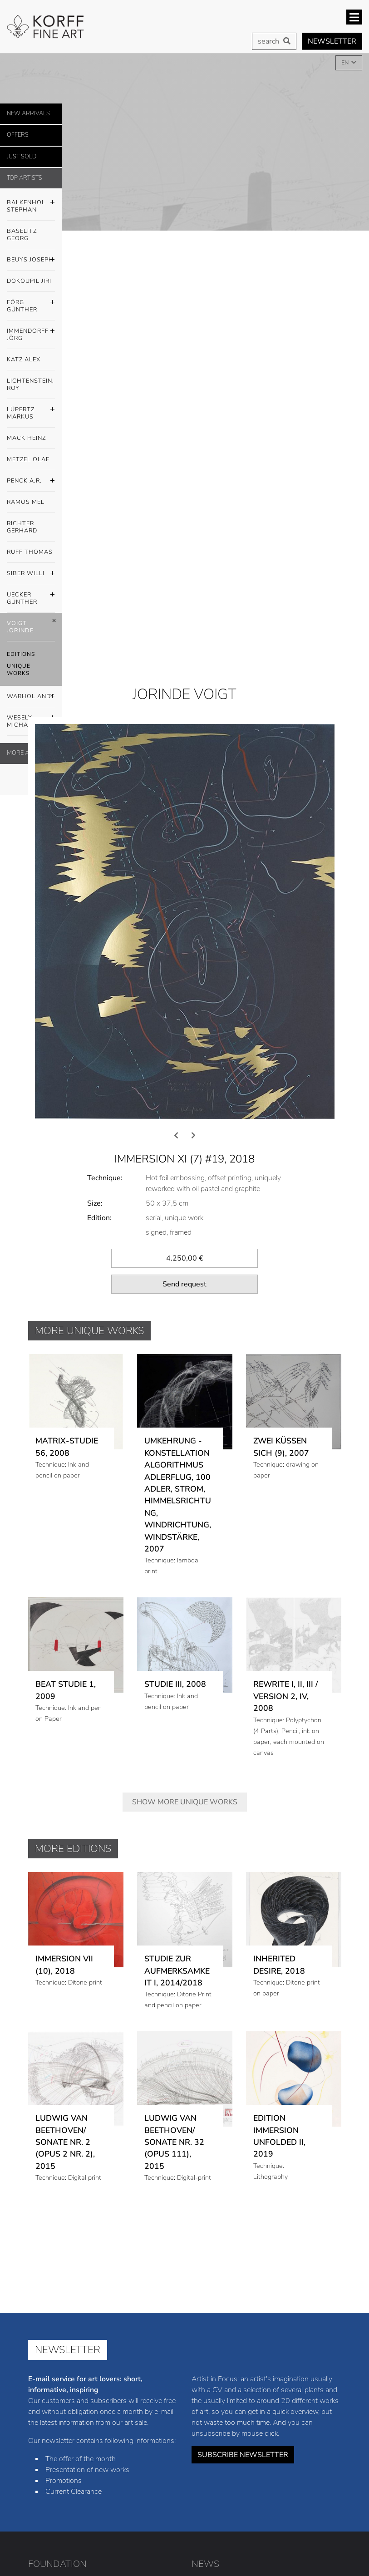  What do you see at coordinates (30, 552) in the screenshot?
I see `Ruff Thomas` at bounding box center [30, 552].